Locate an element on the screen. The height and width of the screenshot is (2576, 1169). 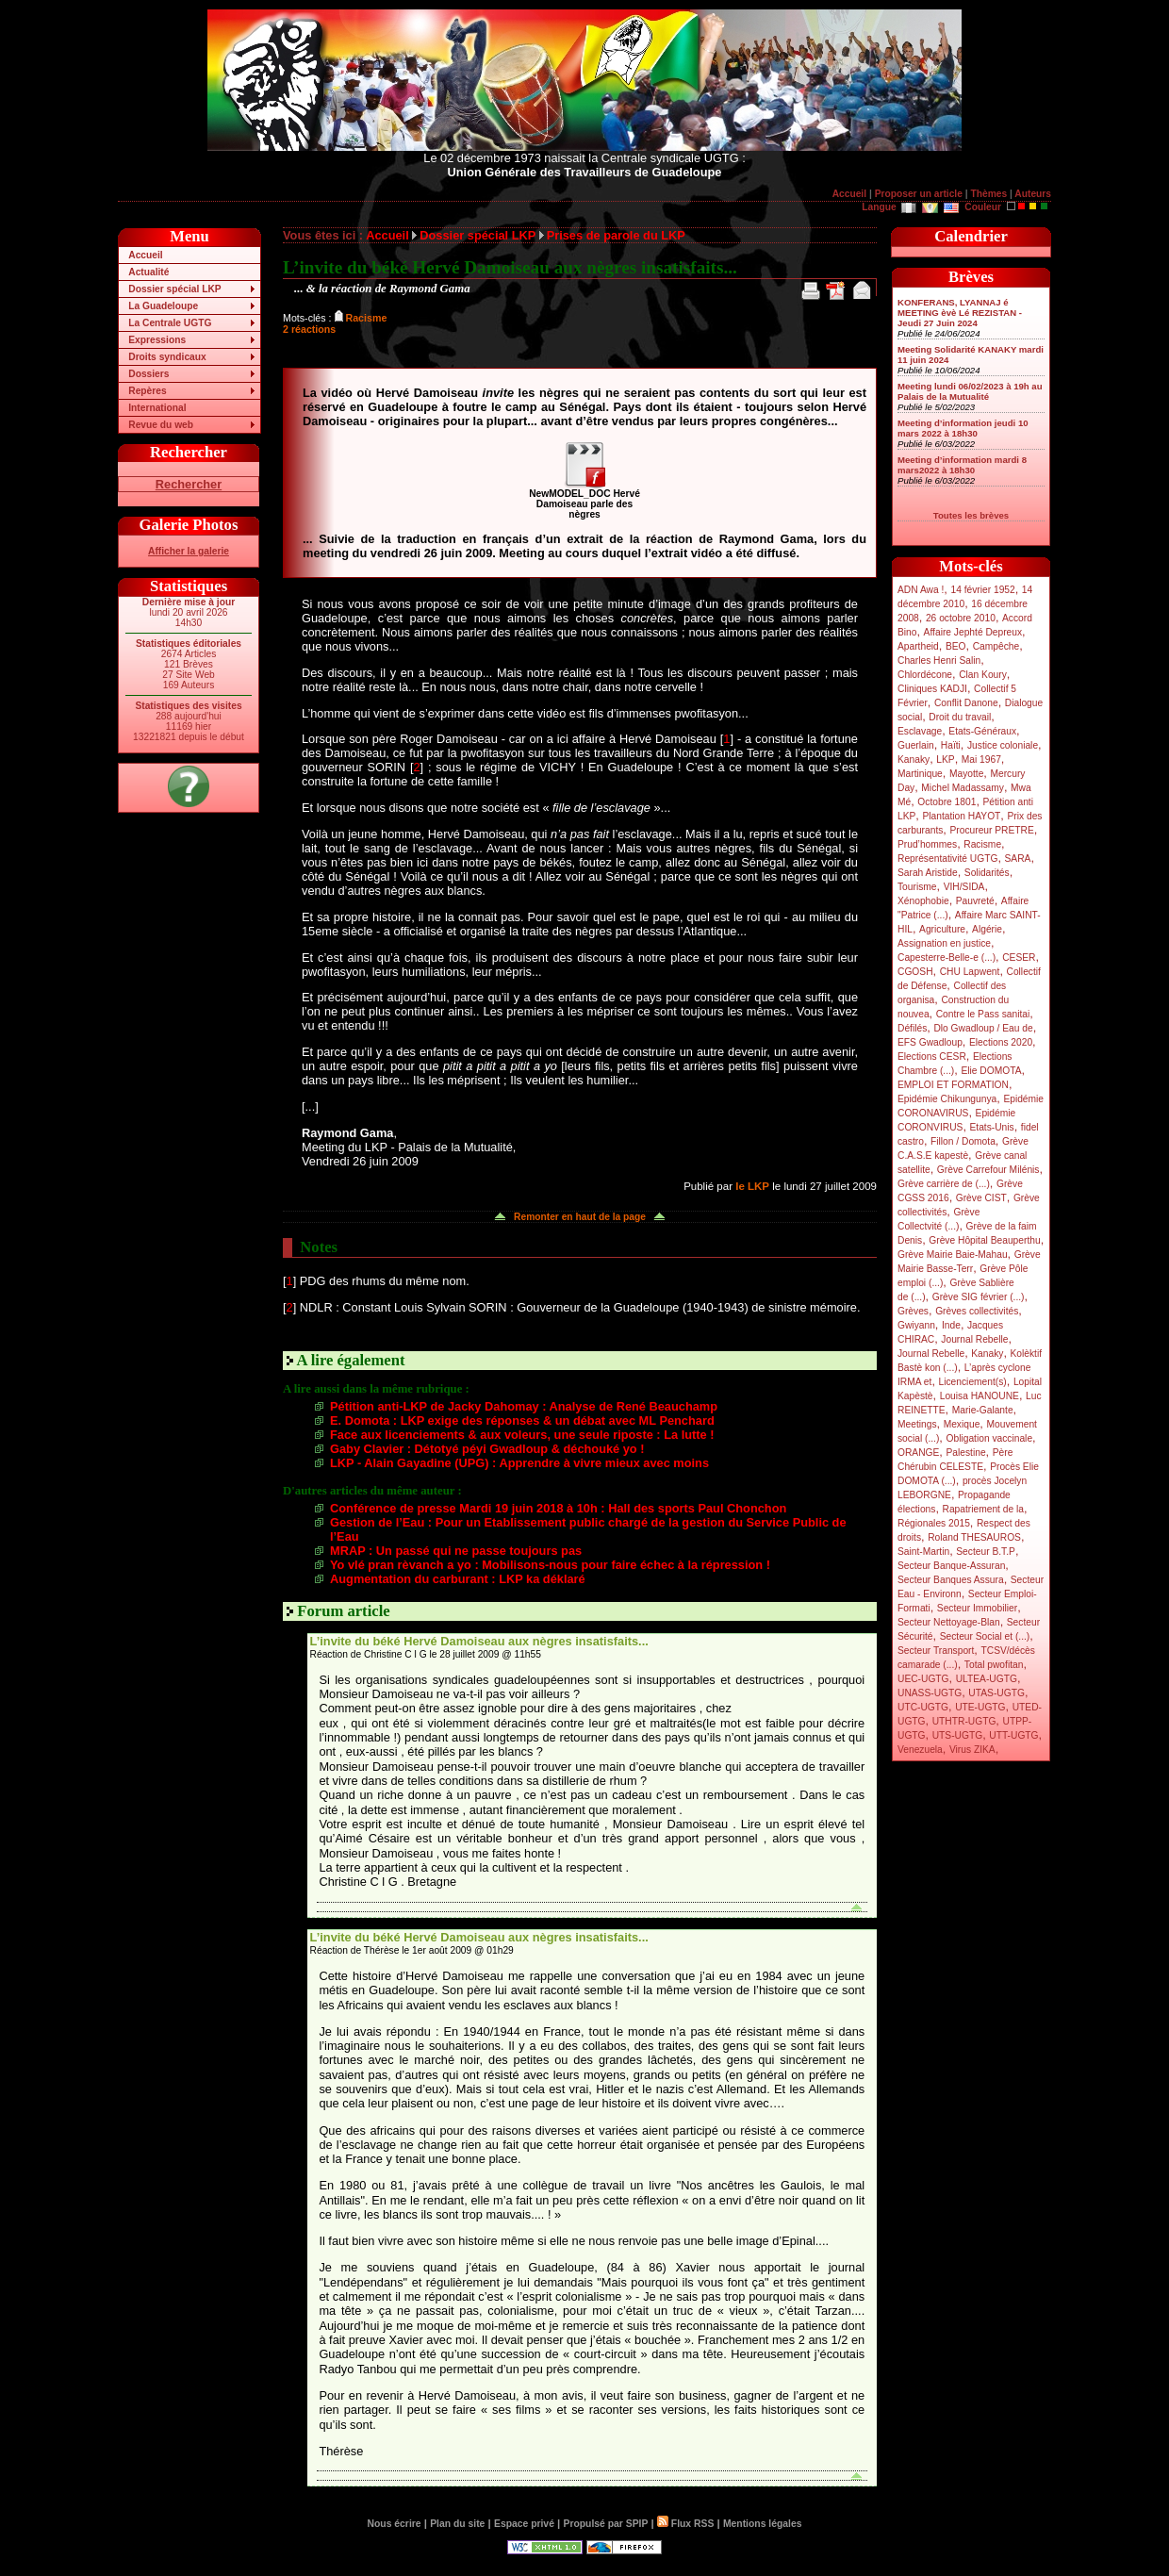
Total pwofitan is located at coordinates (994, 1665).